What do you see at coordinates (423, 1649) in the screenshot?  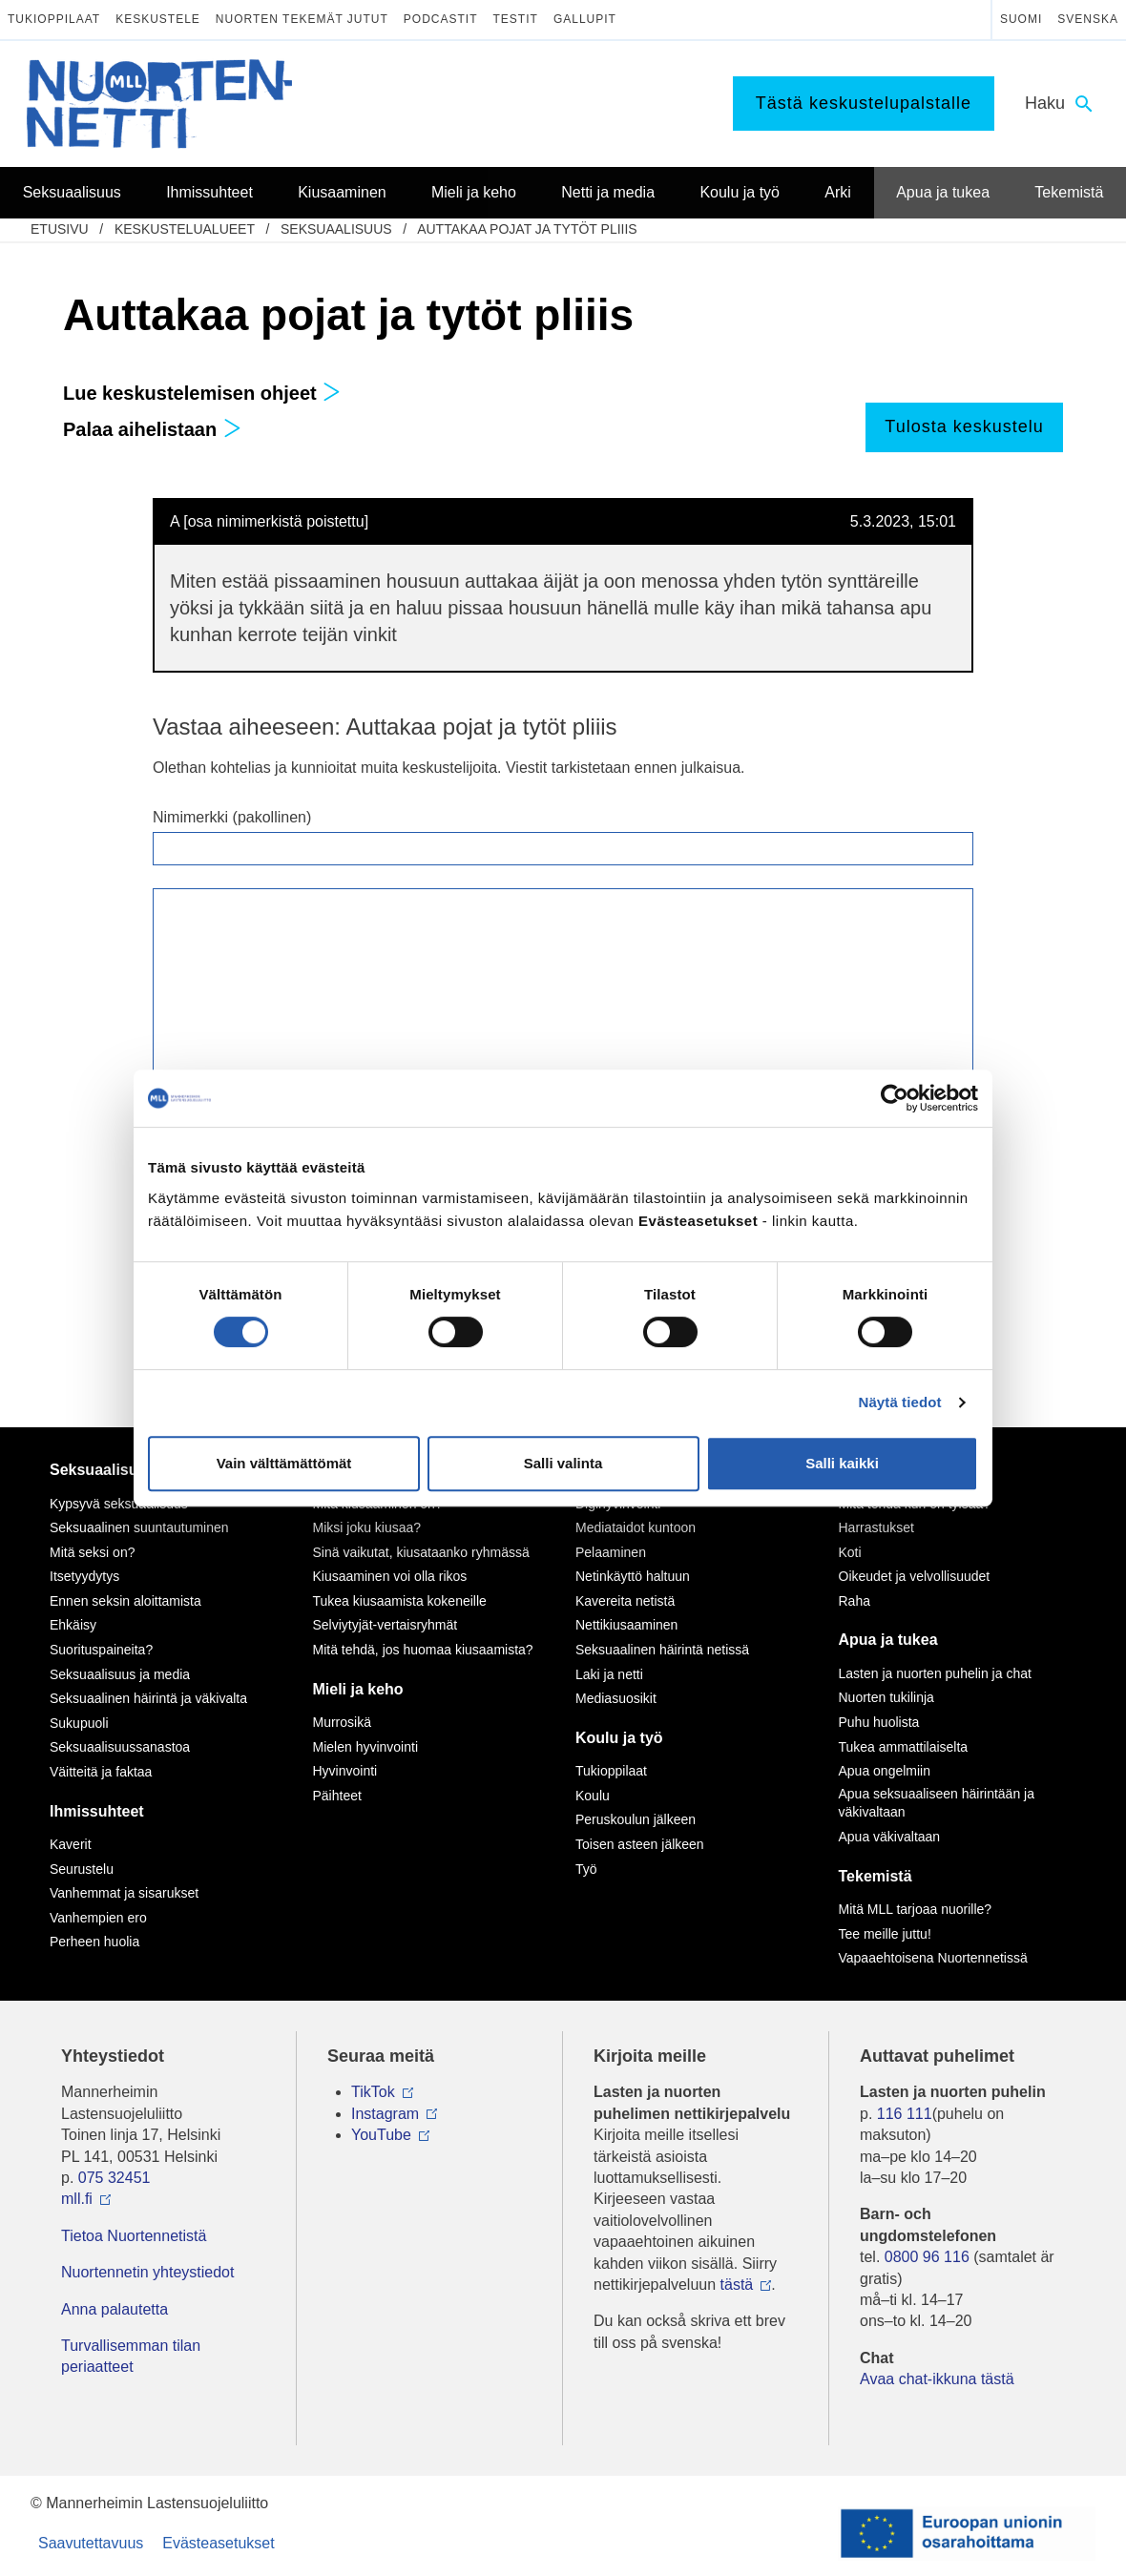 I see `Mitä tehdä, jos huomaa kiusaamista?` at bounding box center [423, 1649].